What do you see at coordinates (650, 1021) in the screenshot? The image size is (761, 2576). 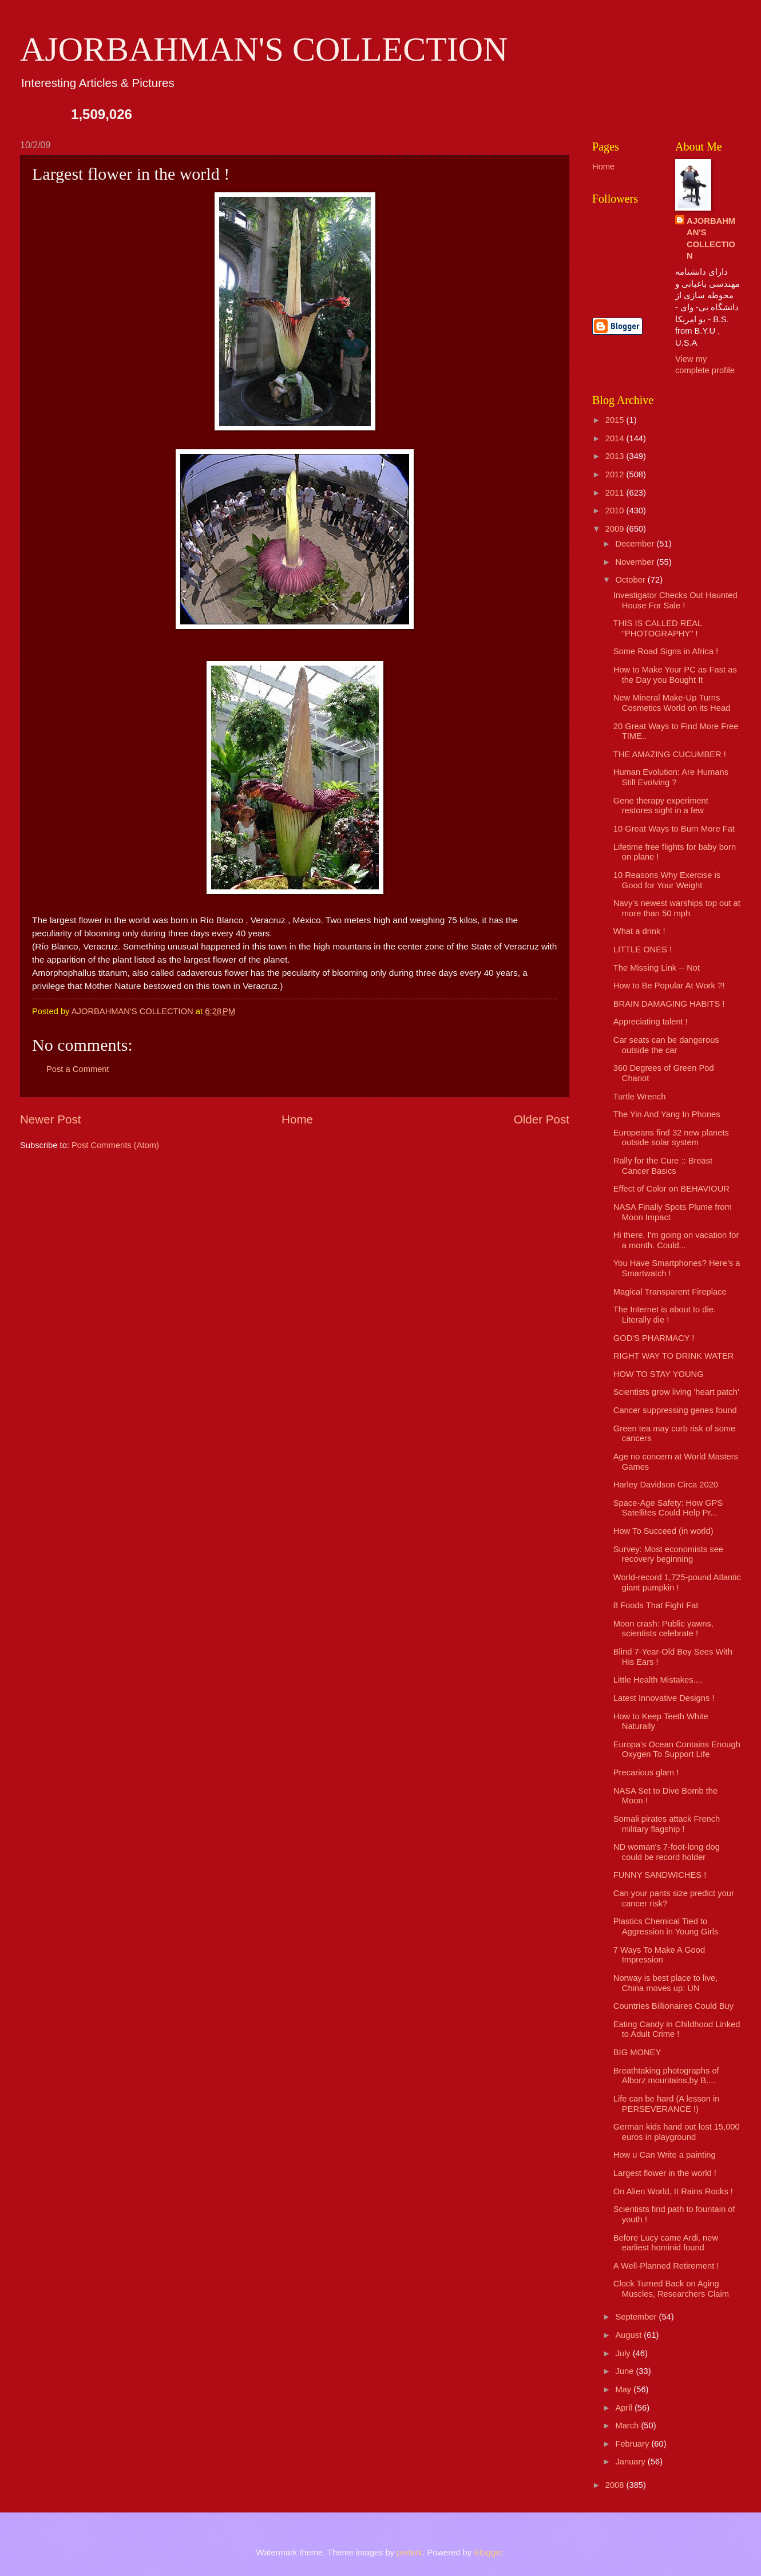 I see `Appreciating talent !` at bounding box center [650, 1021].